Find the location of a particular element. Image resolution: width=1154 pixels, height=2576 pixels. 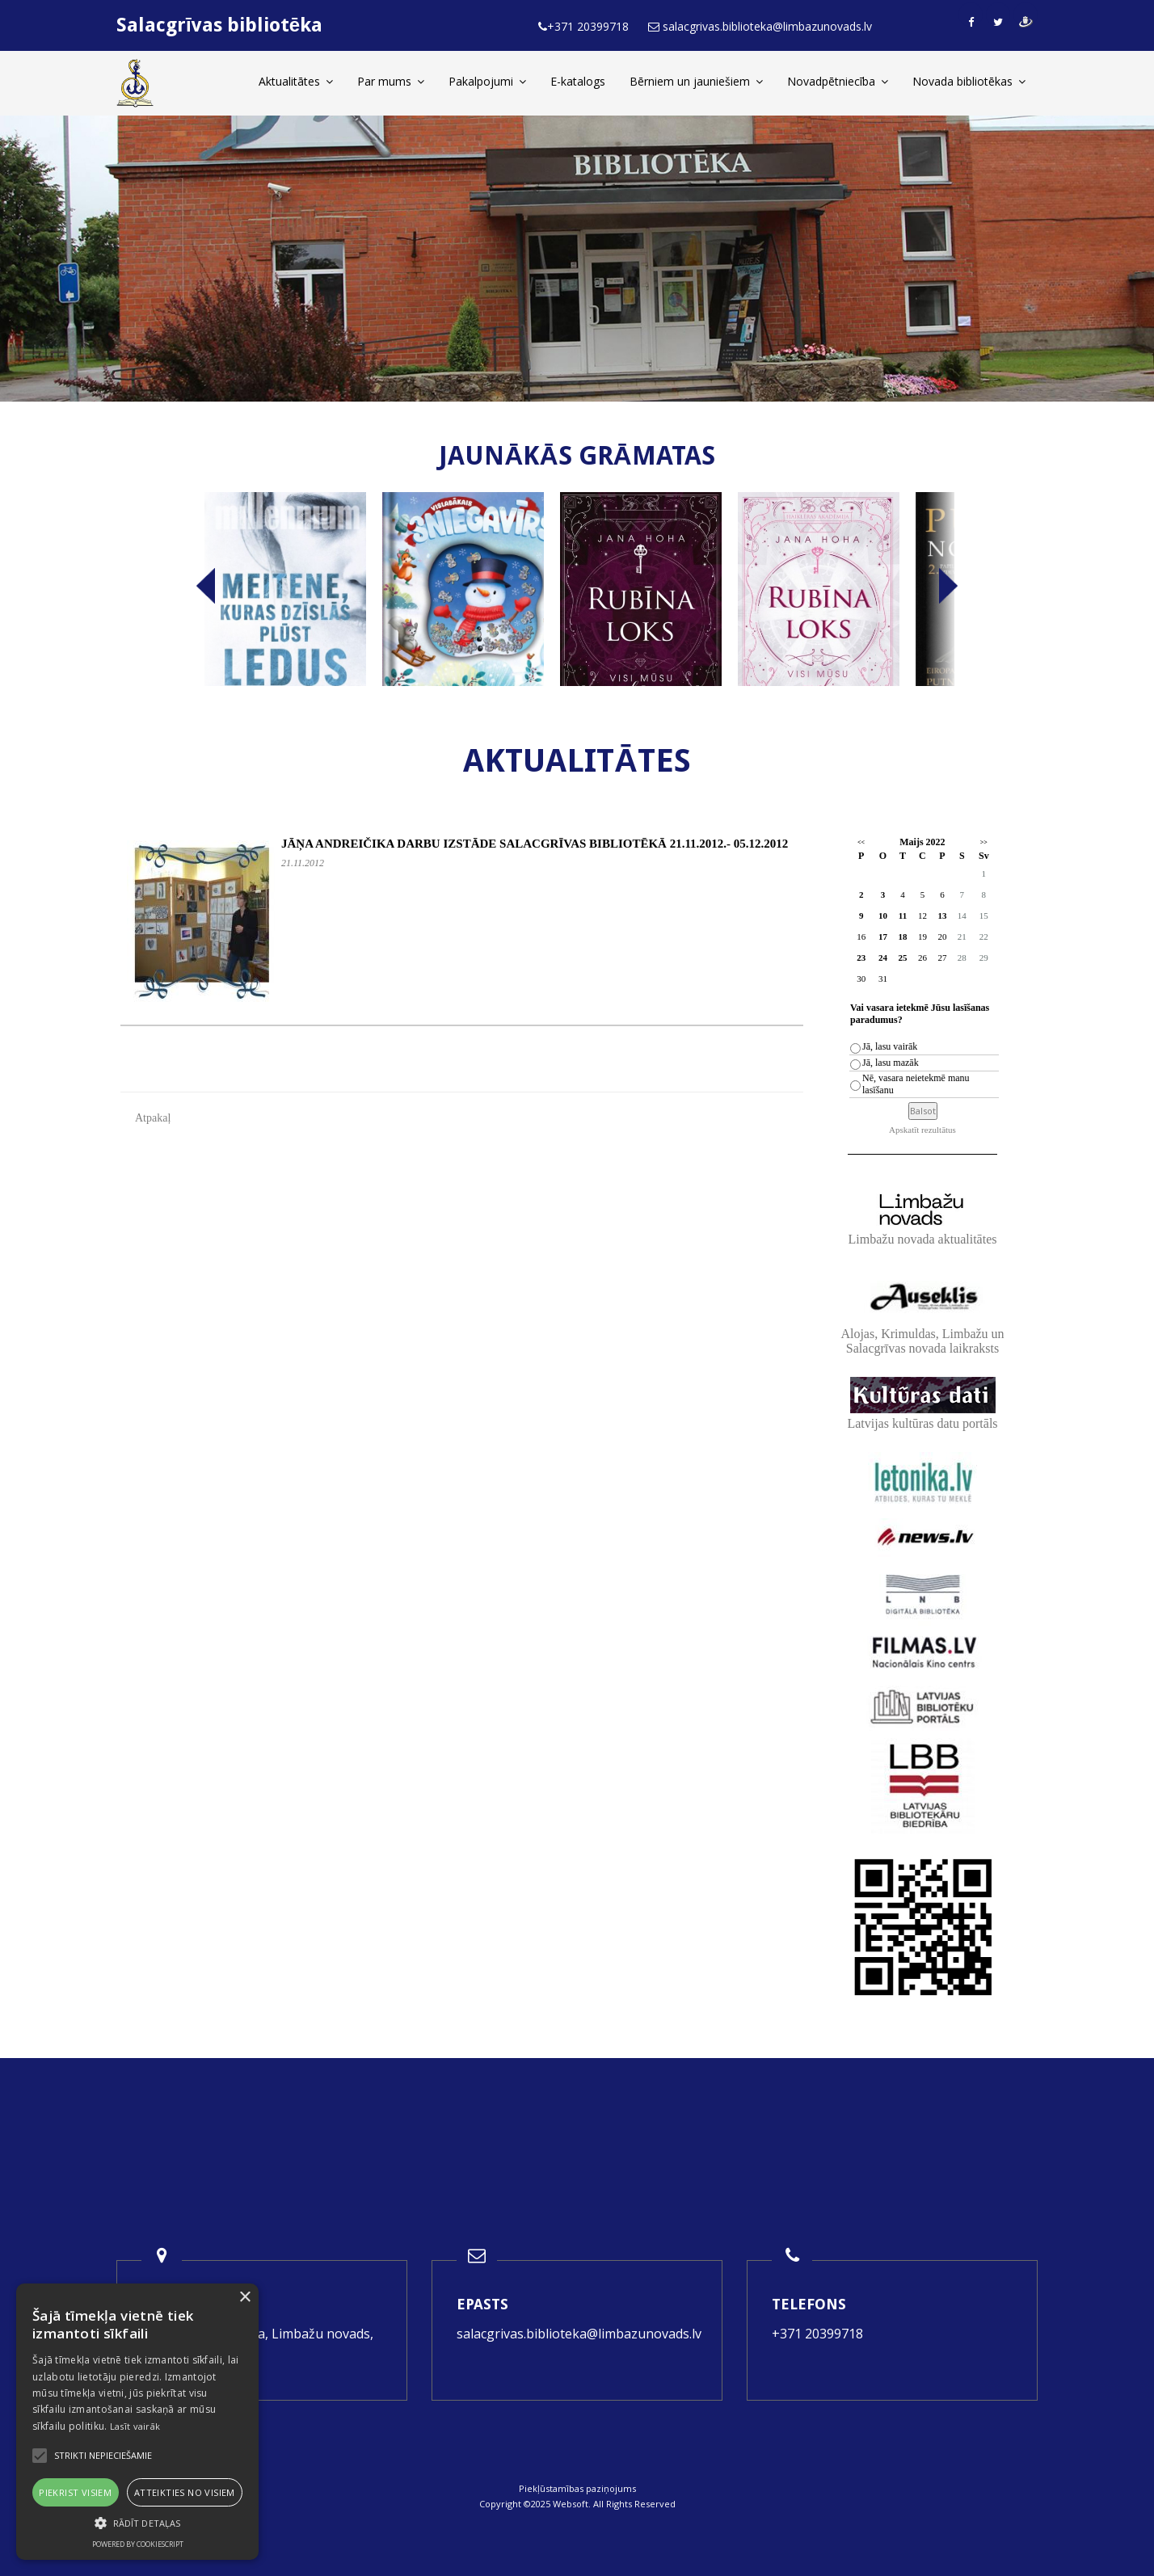

11 is located at coordinates (903, 915).